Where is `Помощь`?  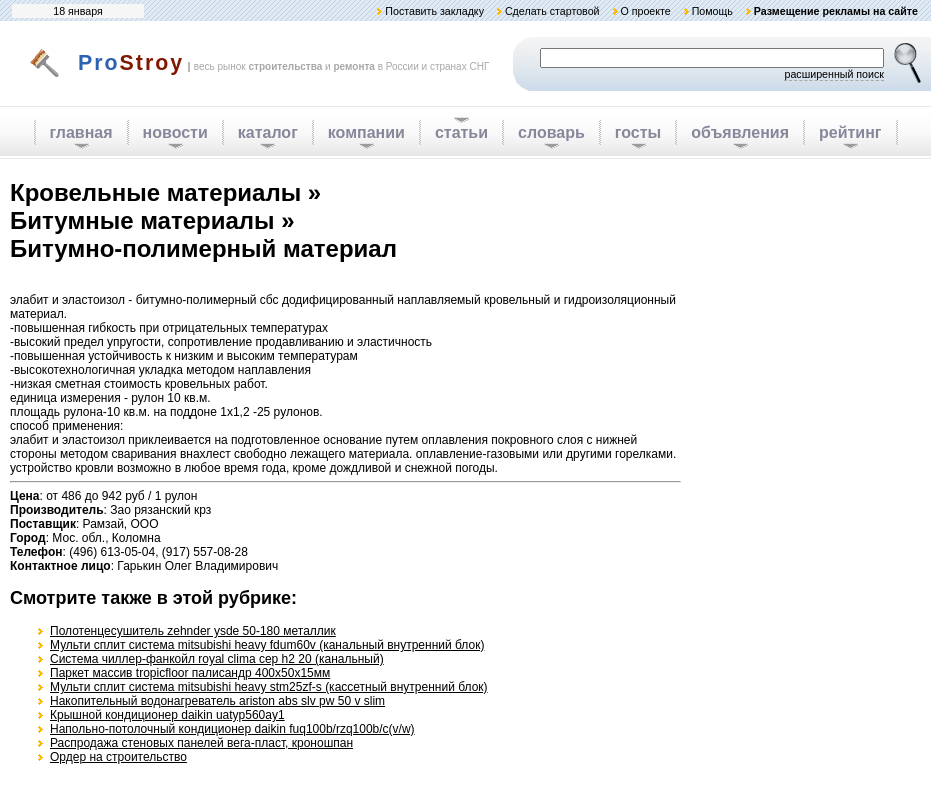
Помощь is located at coordinates (712, 11).